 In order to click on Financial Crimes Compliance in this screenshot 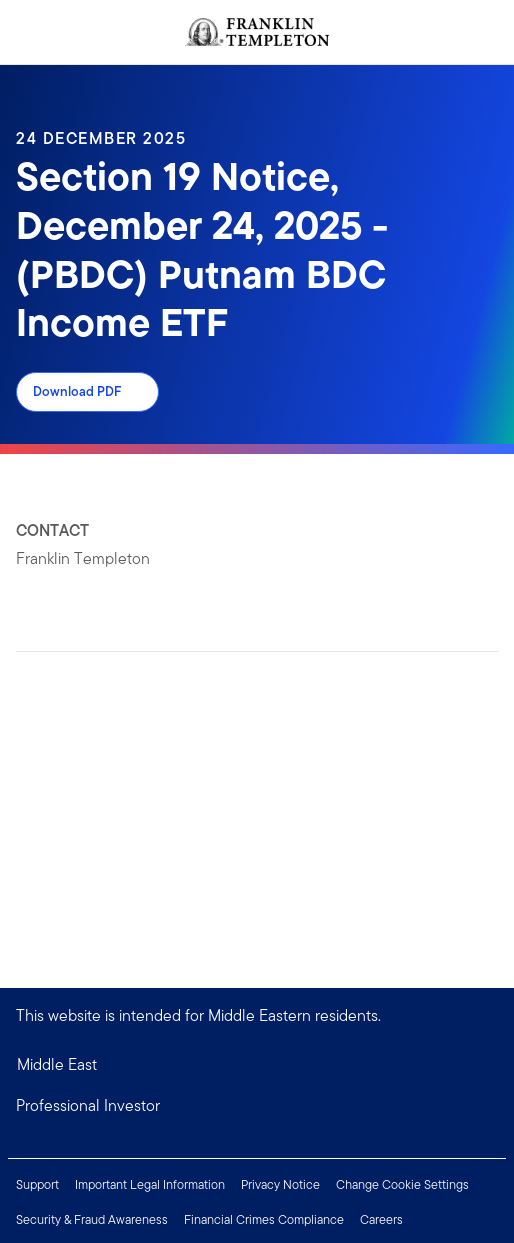, I will do `click(264, 1219)`.